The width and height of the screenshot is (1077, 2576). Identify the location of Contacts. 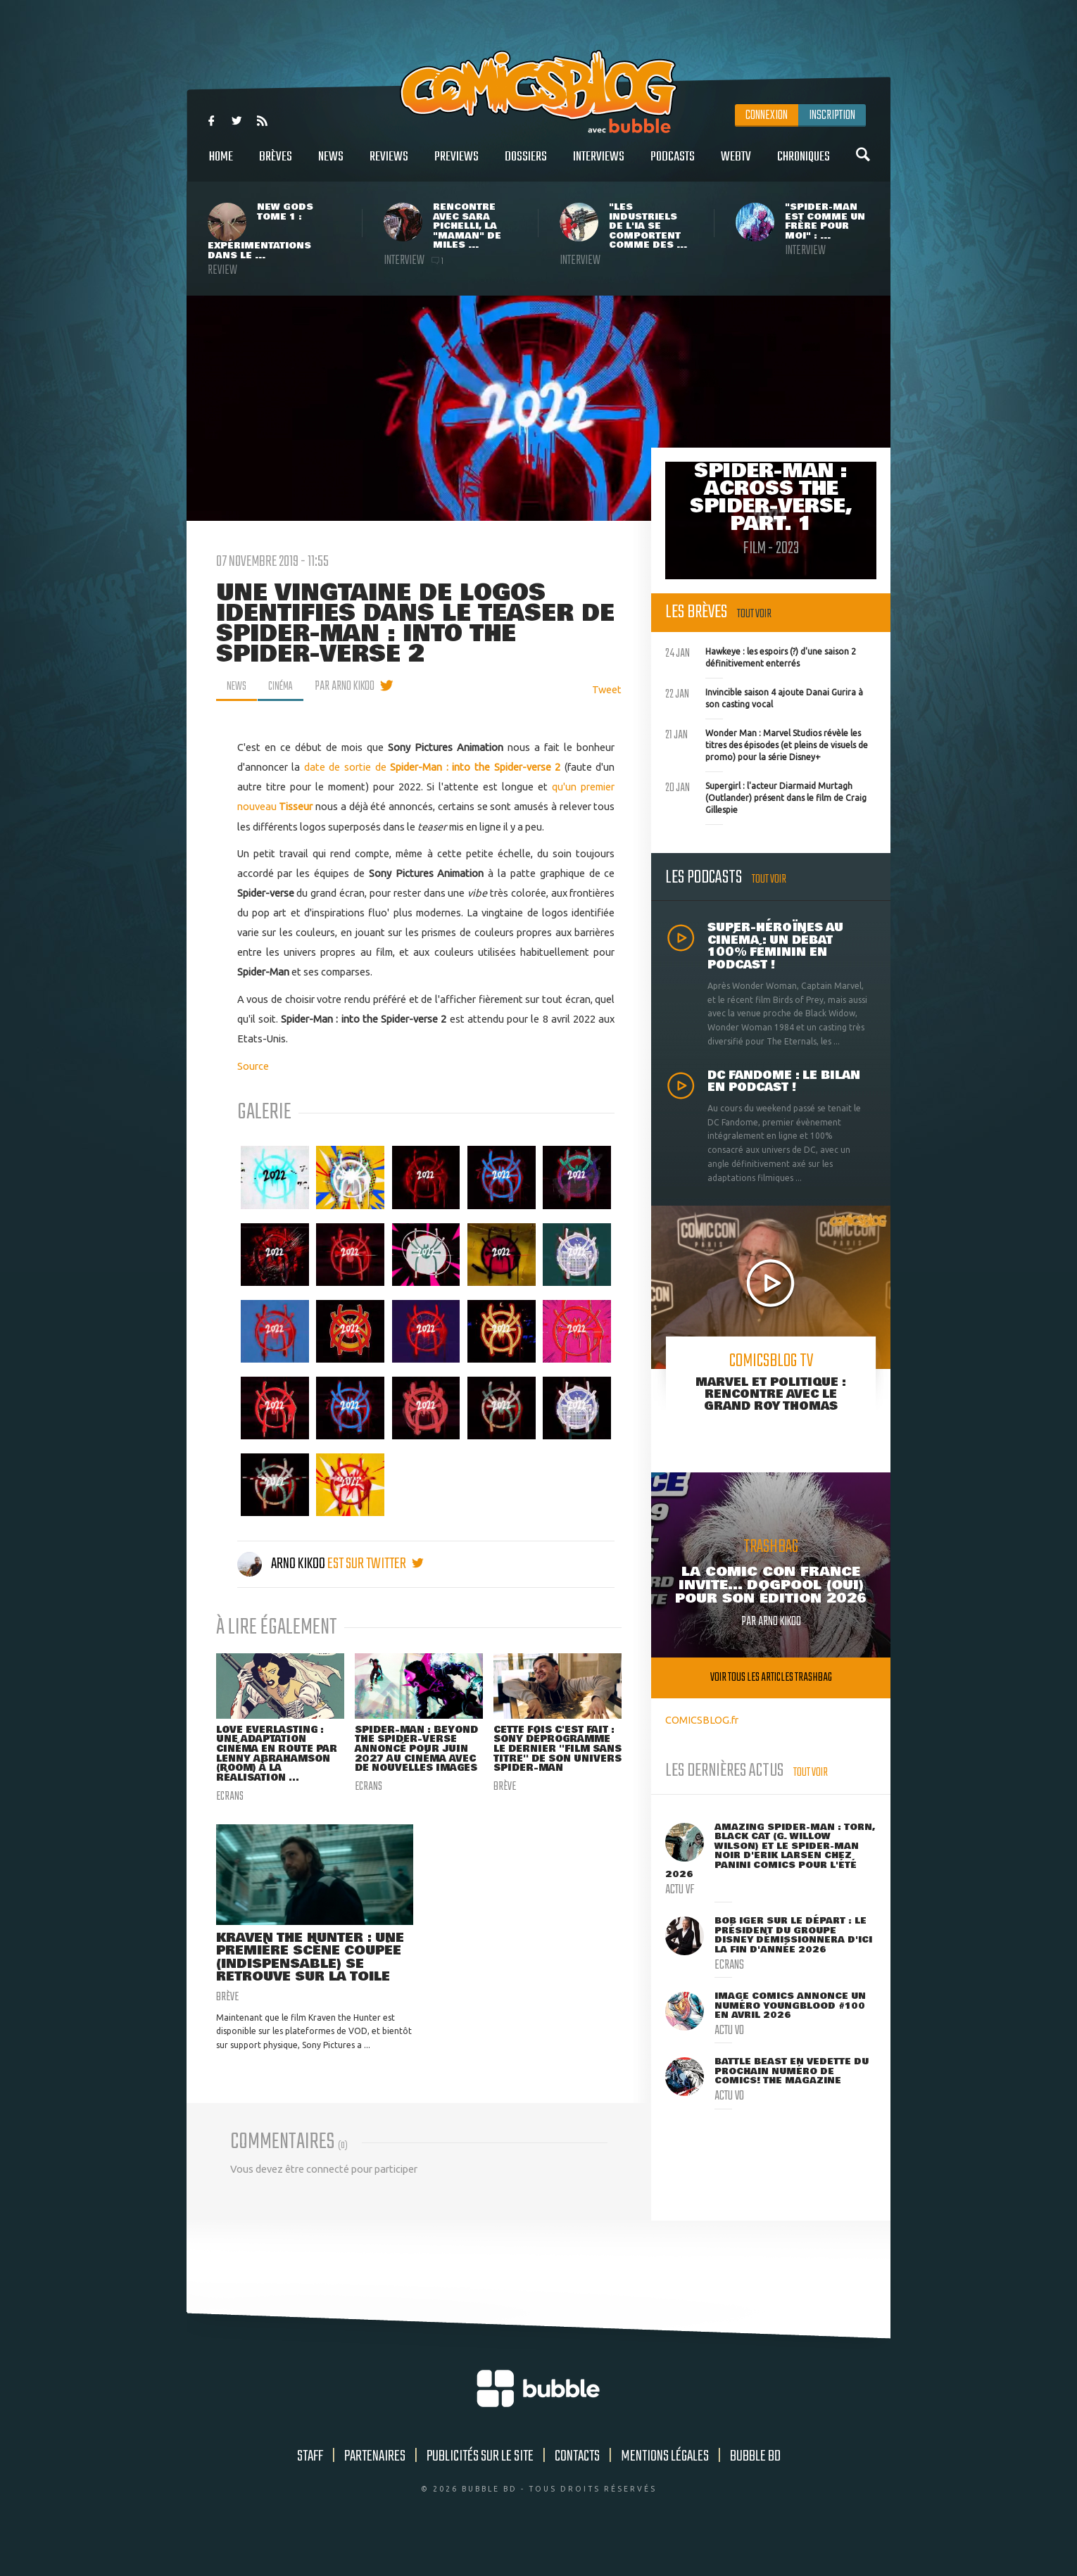
(577, 2487).